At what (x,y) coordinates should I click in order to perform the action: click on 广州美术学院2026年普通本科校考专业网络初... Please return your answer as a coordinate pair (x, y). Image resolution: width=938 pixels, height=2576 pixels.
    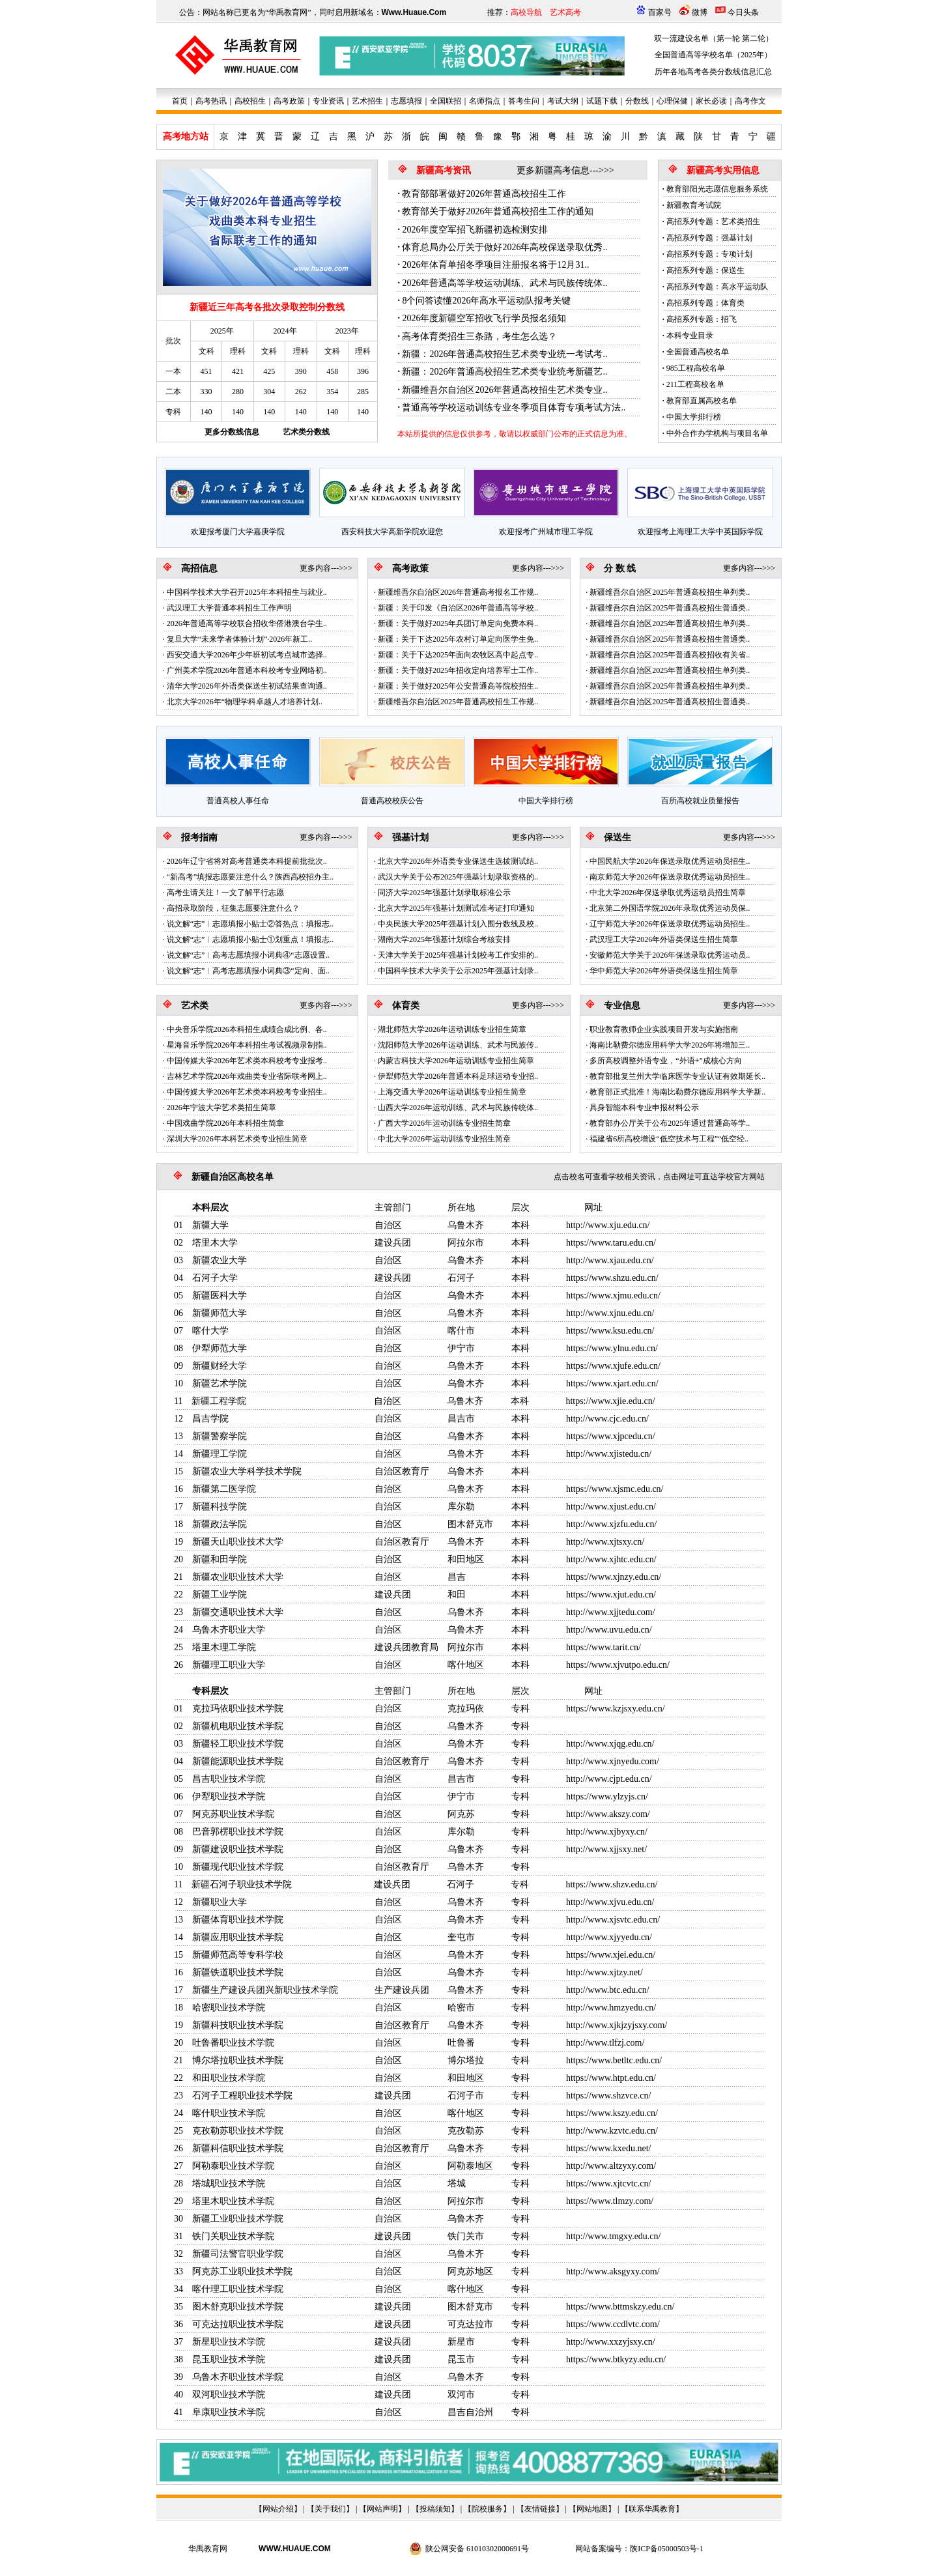
    Looking at the image, I should click on (247, 670).